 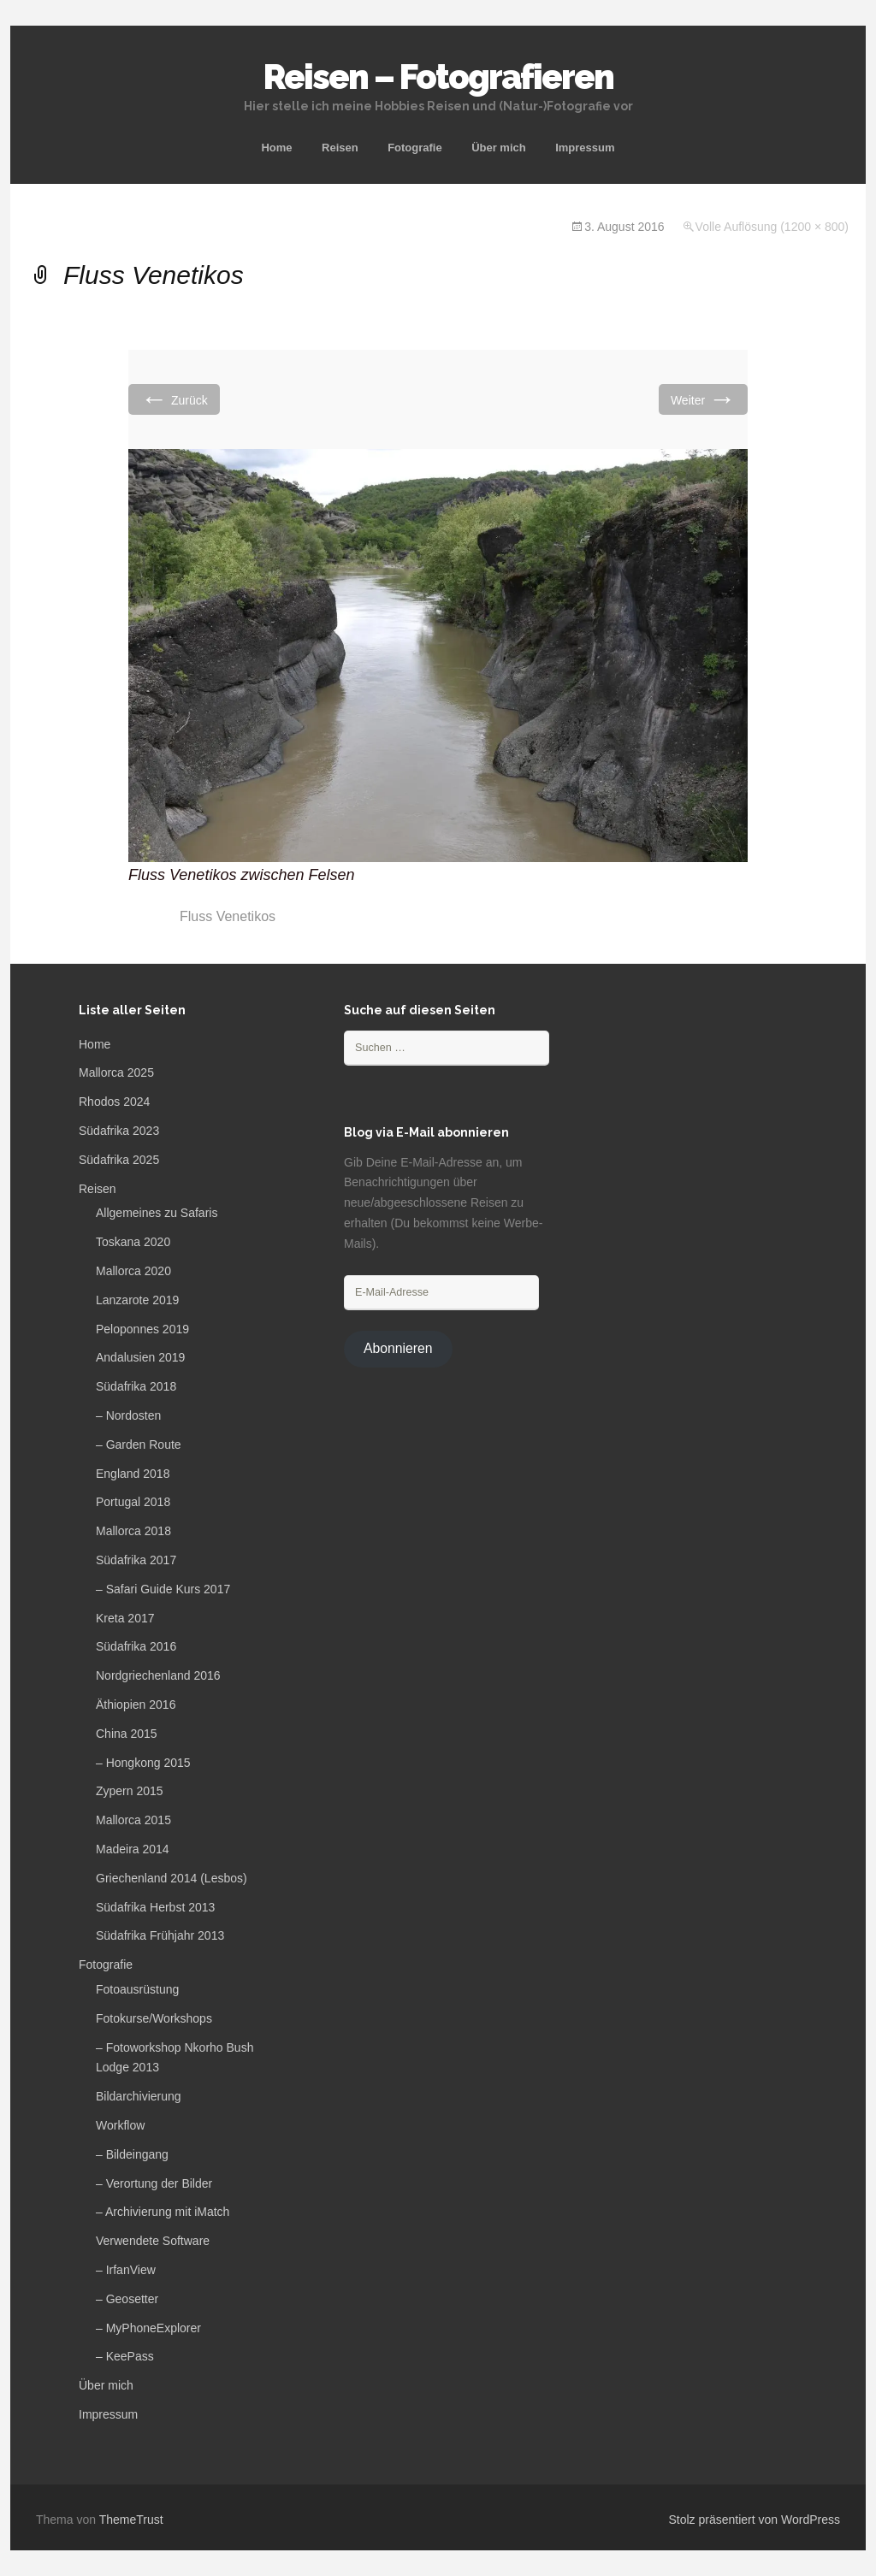 What do you see at coordinates (126, 1733) in the screenshot?
I see `China 2015` at bounding box center [126, 1733].